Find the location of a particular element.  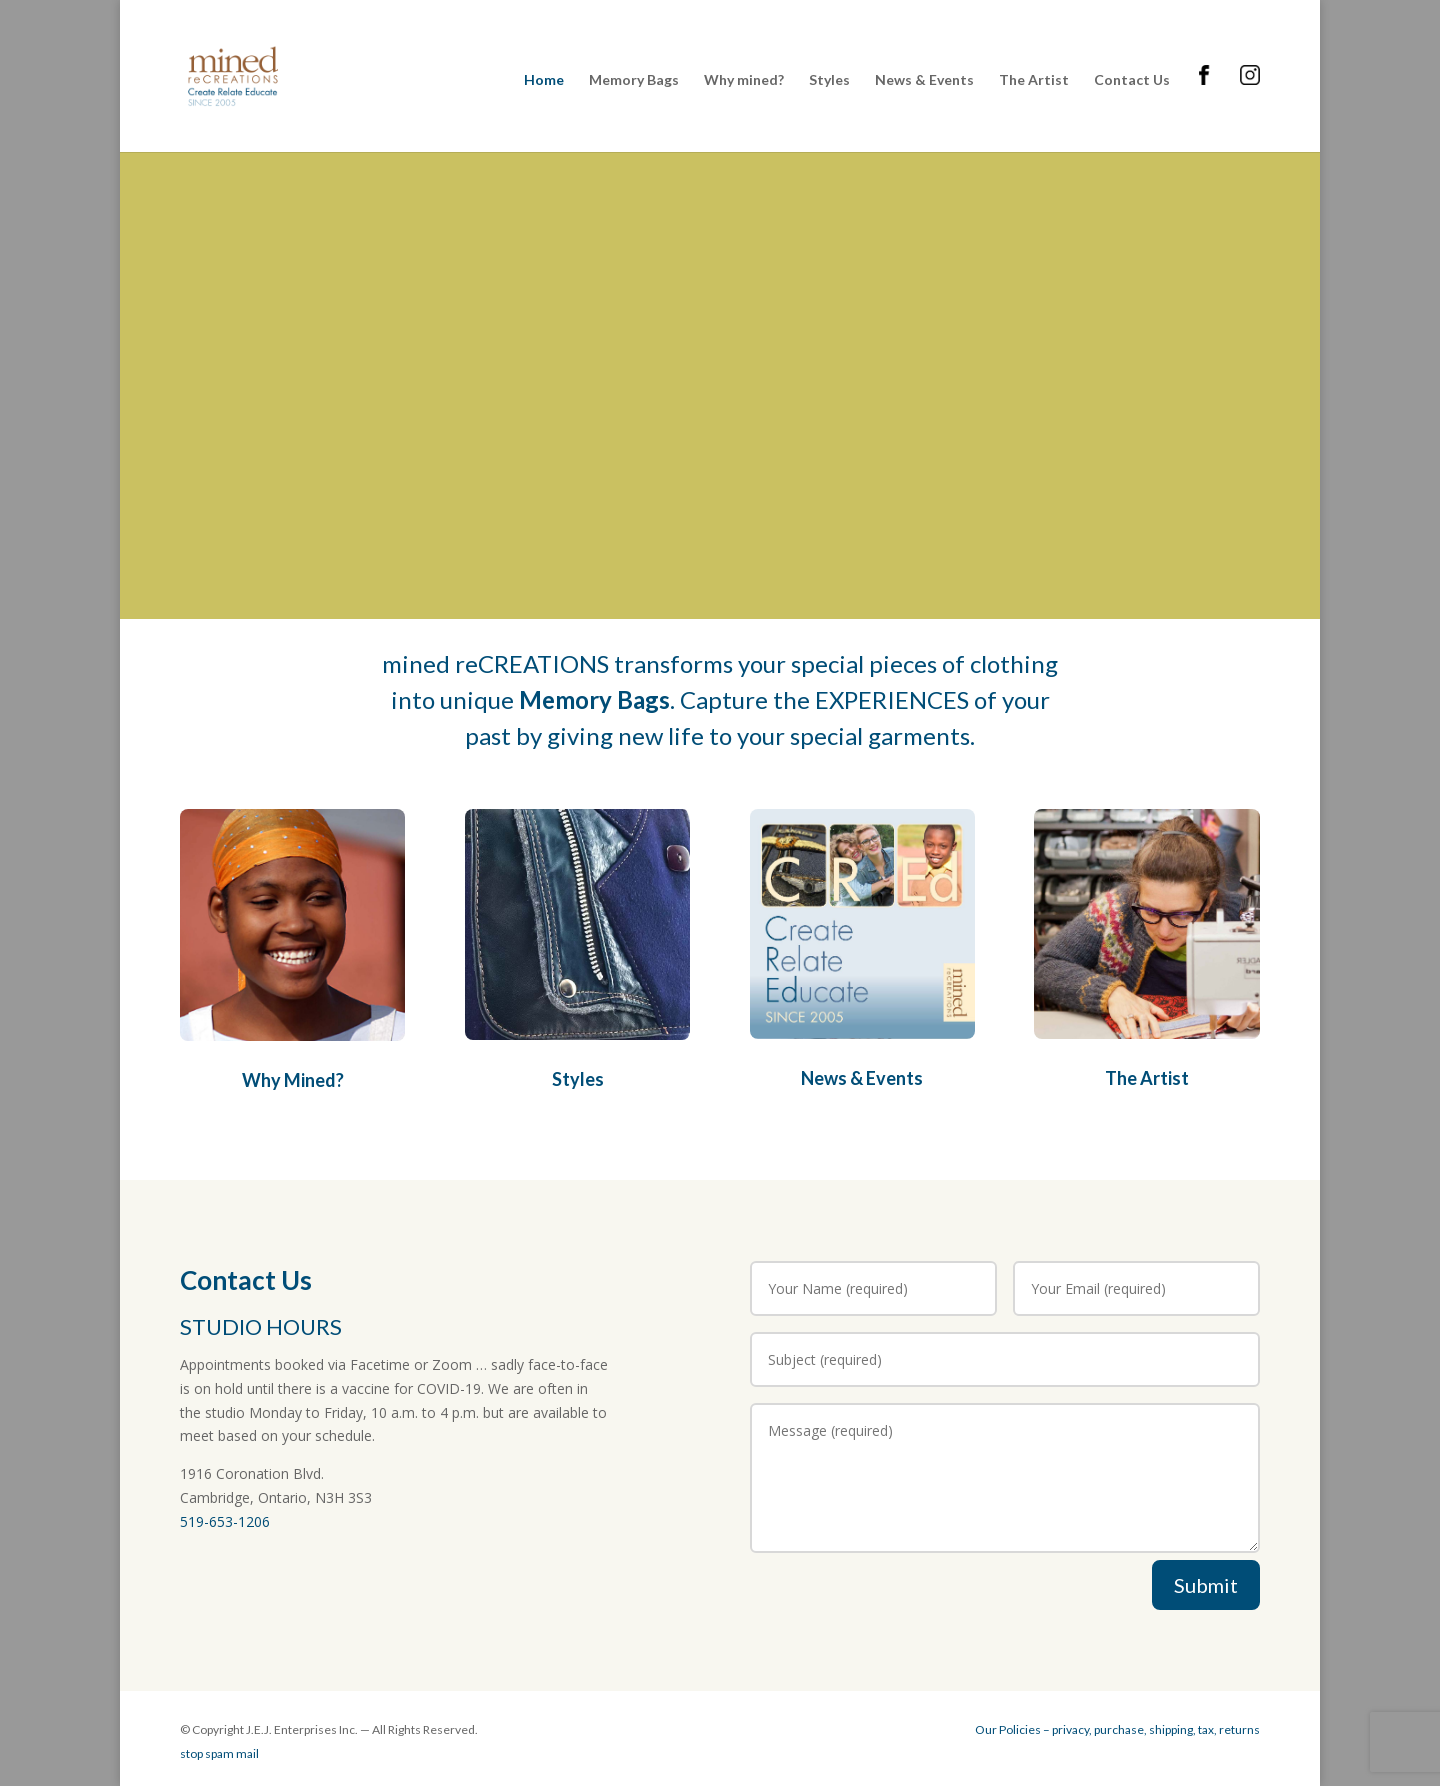

Learn more is located at coordinates (337, 429).